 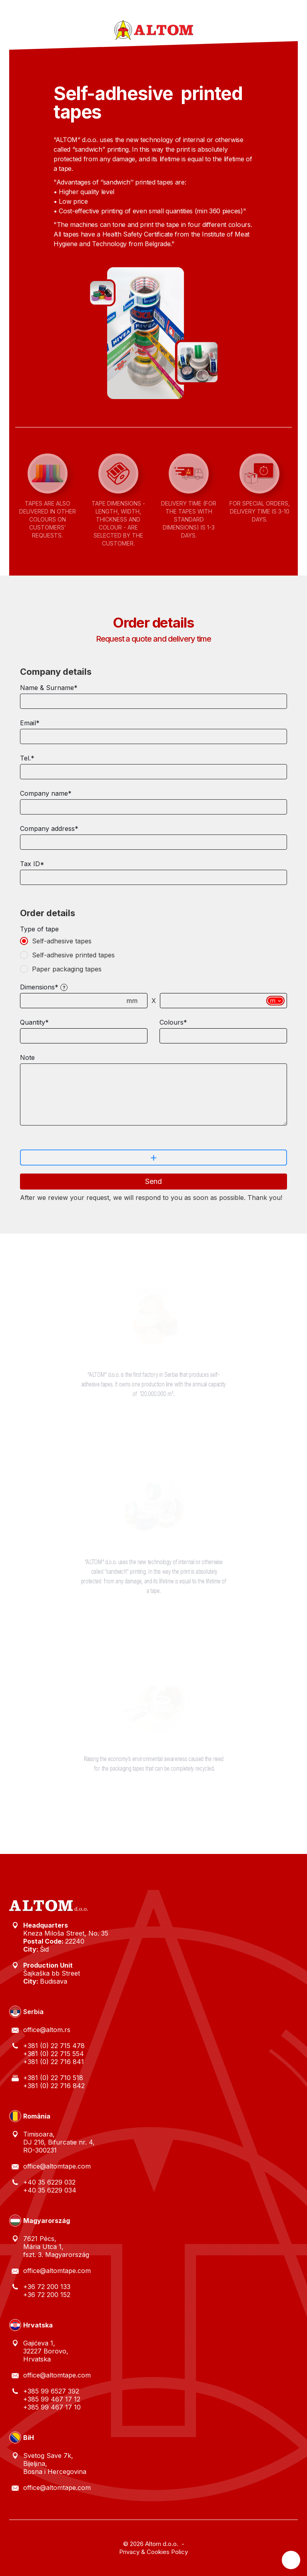 What do you see at coordinates (49, 2182) in the screenshot?
I see `+40 35 6229 032` at bounding box center [49, 2182].